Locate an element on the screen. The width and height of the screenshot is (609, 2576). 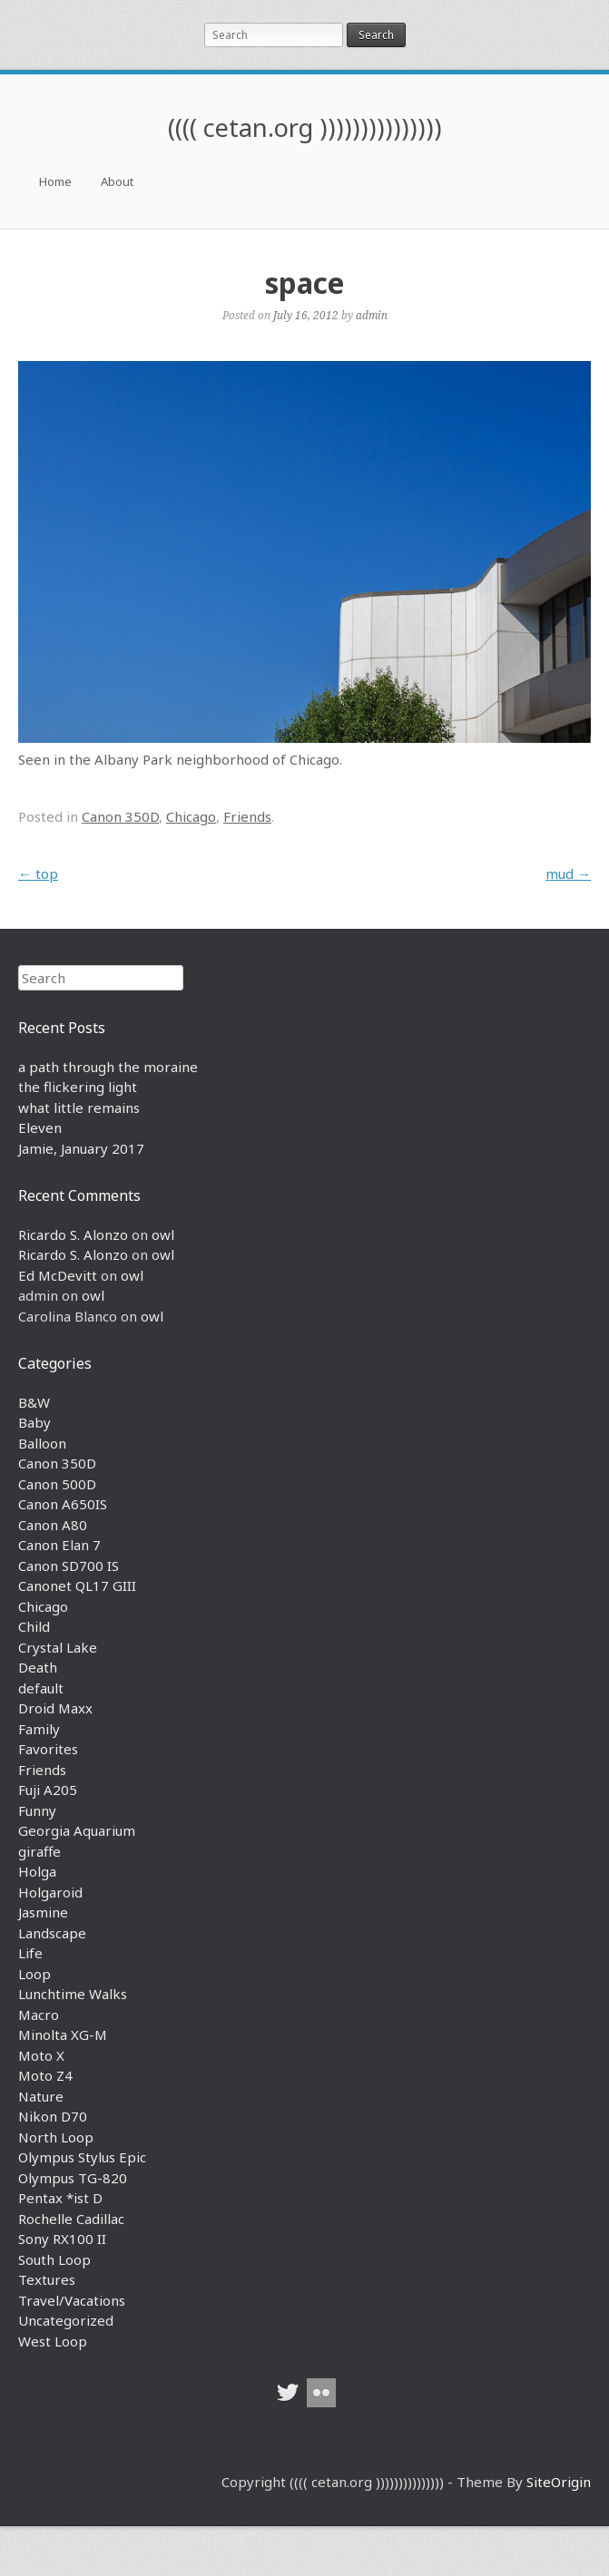
B&W is located at coordinates (34, 1402).